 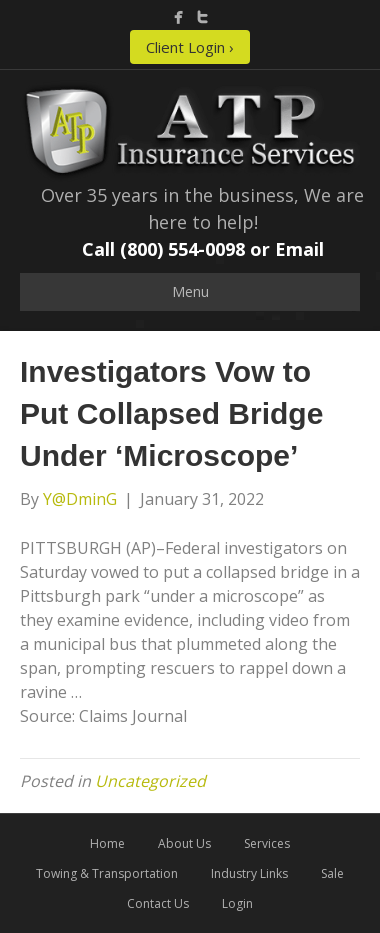 I want to click on Login, so click(x=237, y=903).